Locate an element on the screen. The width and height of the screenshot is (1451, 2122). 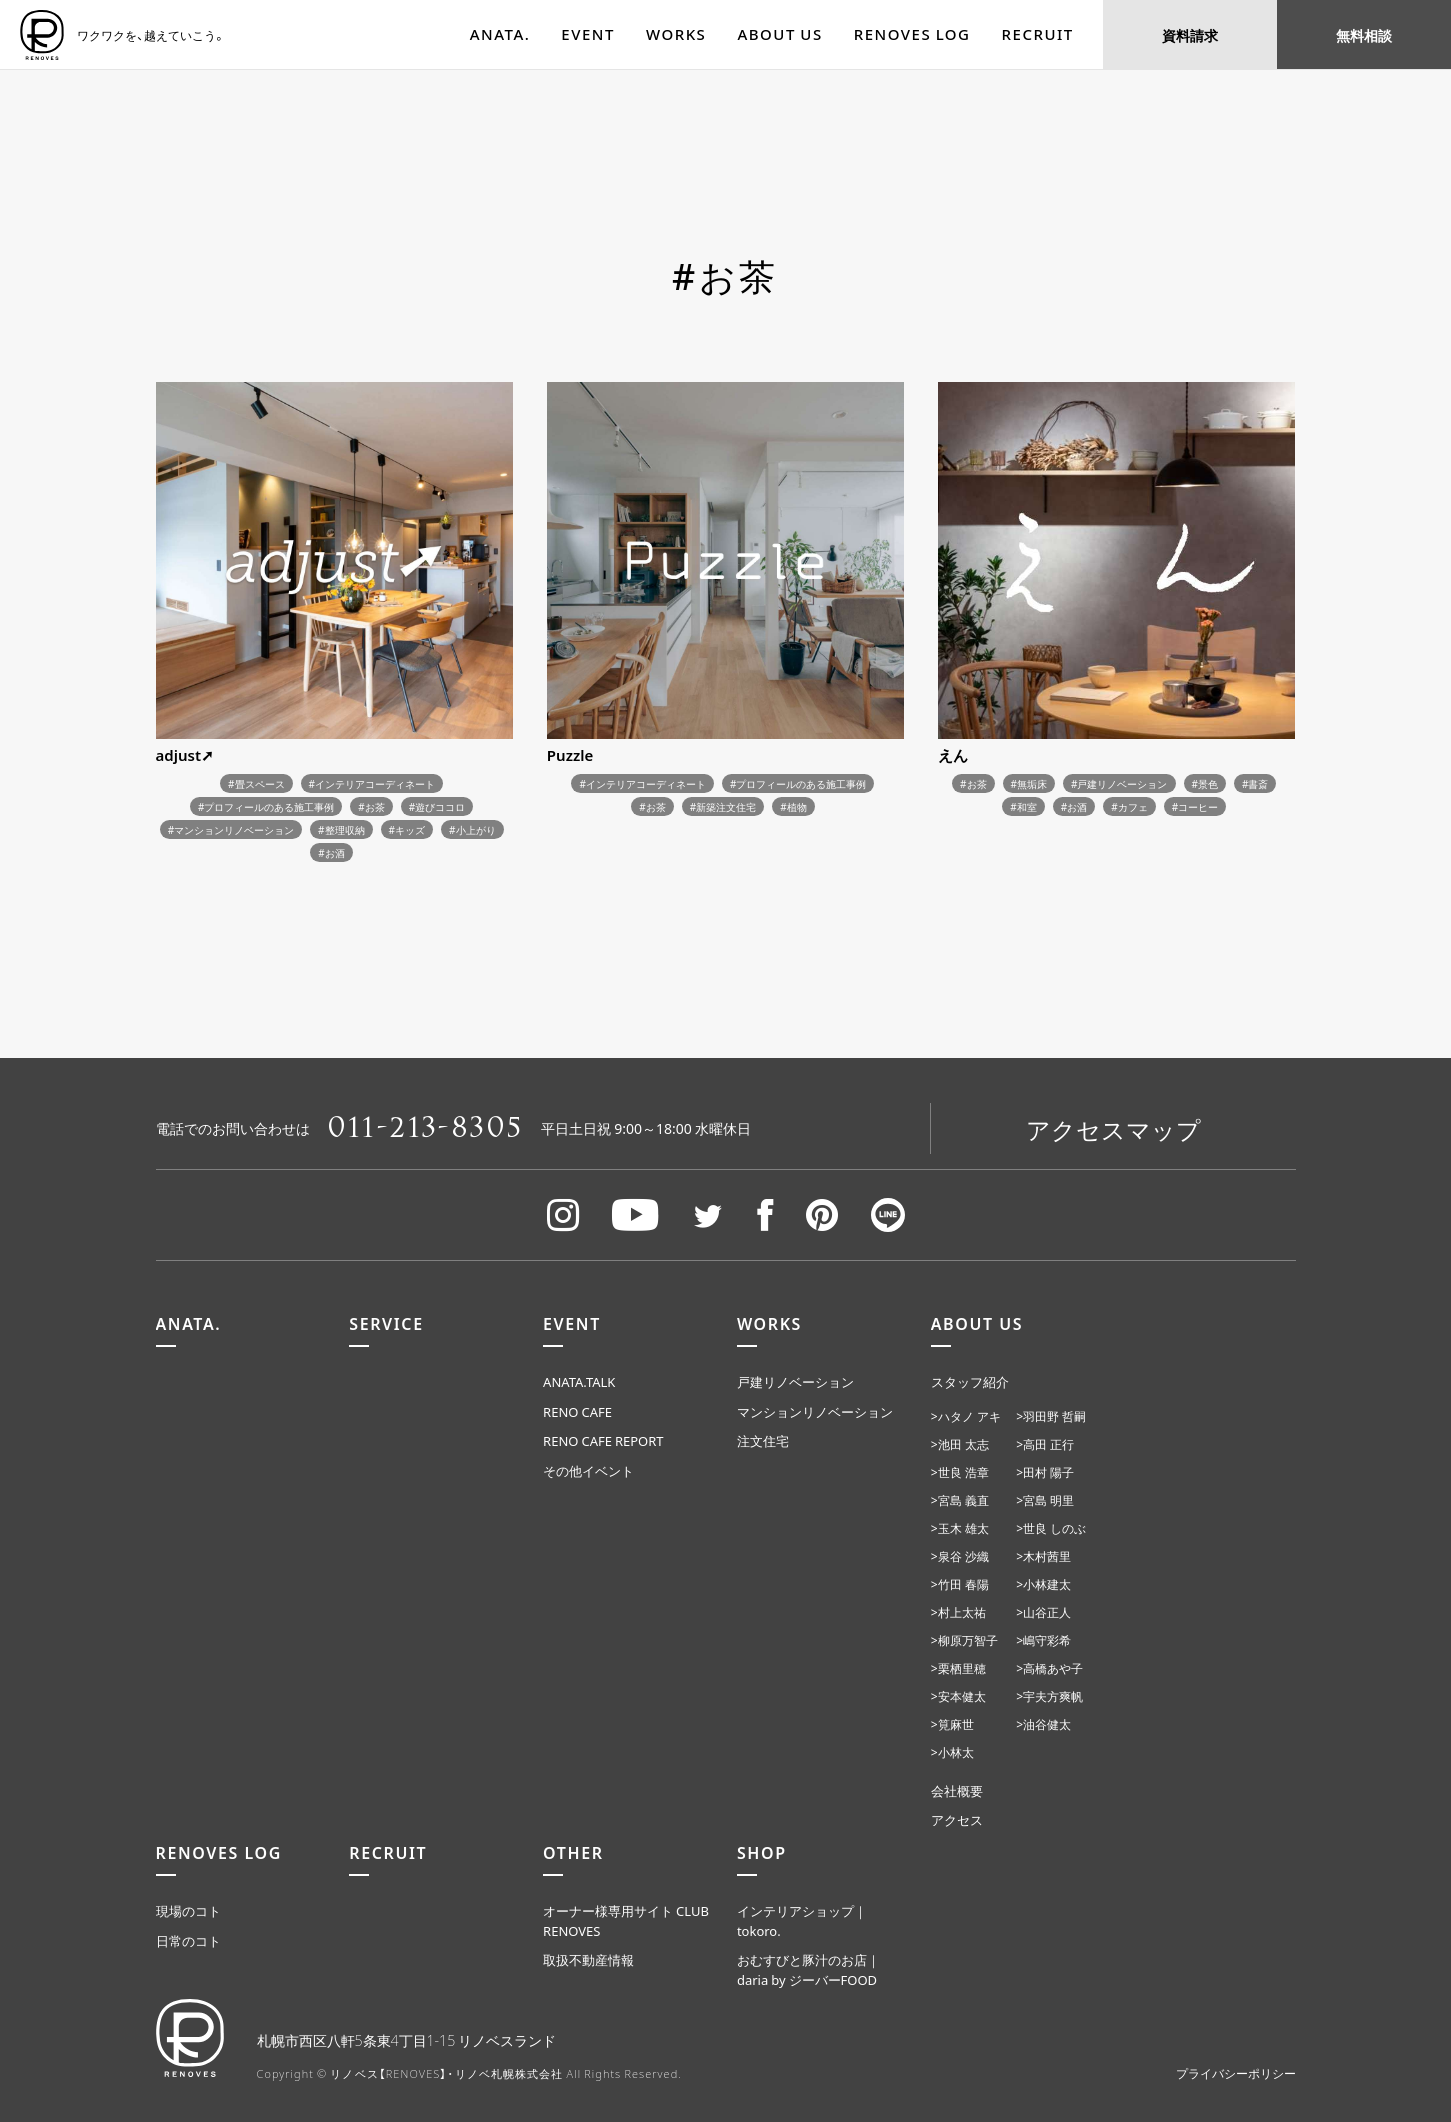
#景色 is located at coordinates (1205, 783).